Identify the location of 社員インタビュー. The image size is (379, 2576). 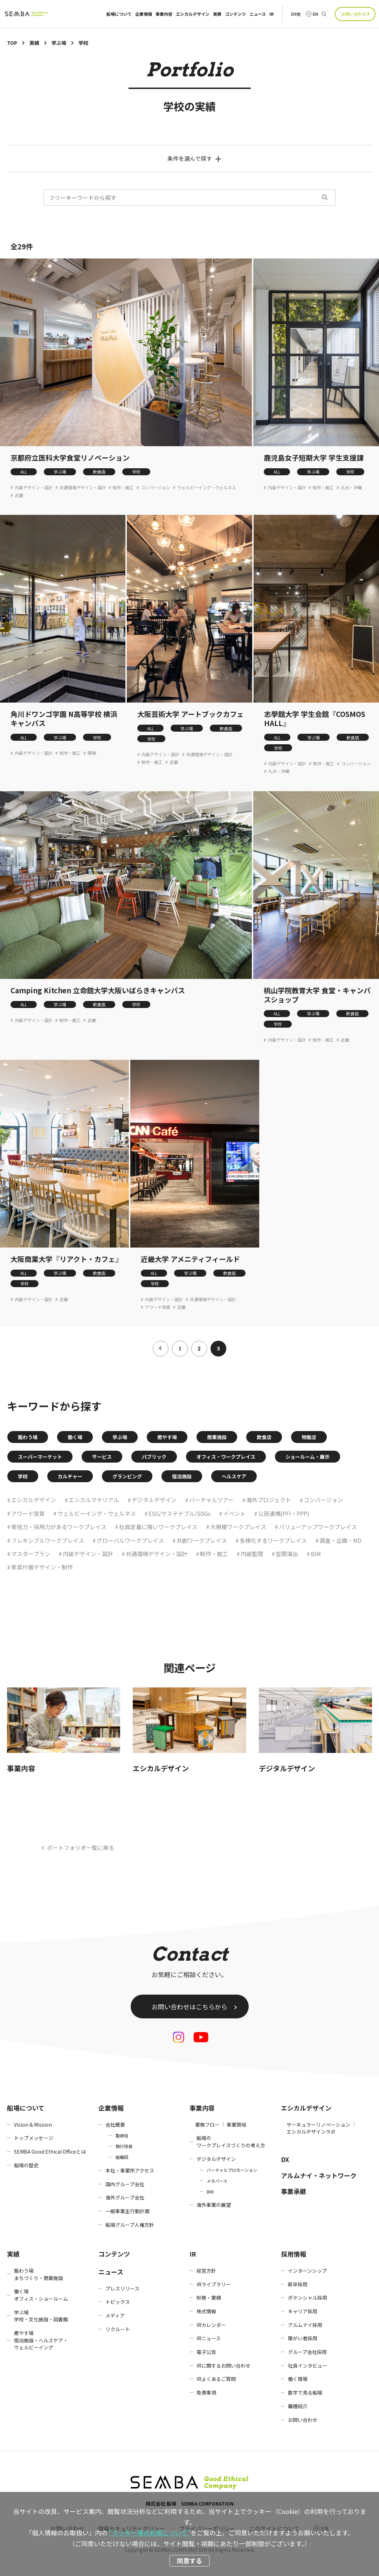
(307, 2365).